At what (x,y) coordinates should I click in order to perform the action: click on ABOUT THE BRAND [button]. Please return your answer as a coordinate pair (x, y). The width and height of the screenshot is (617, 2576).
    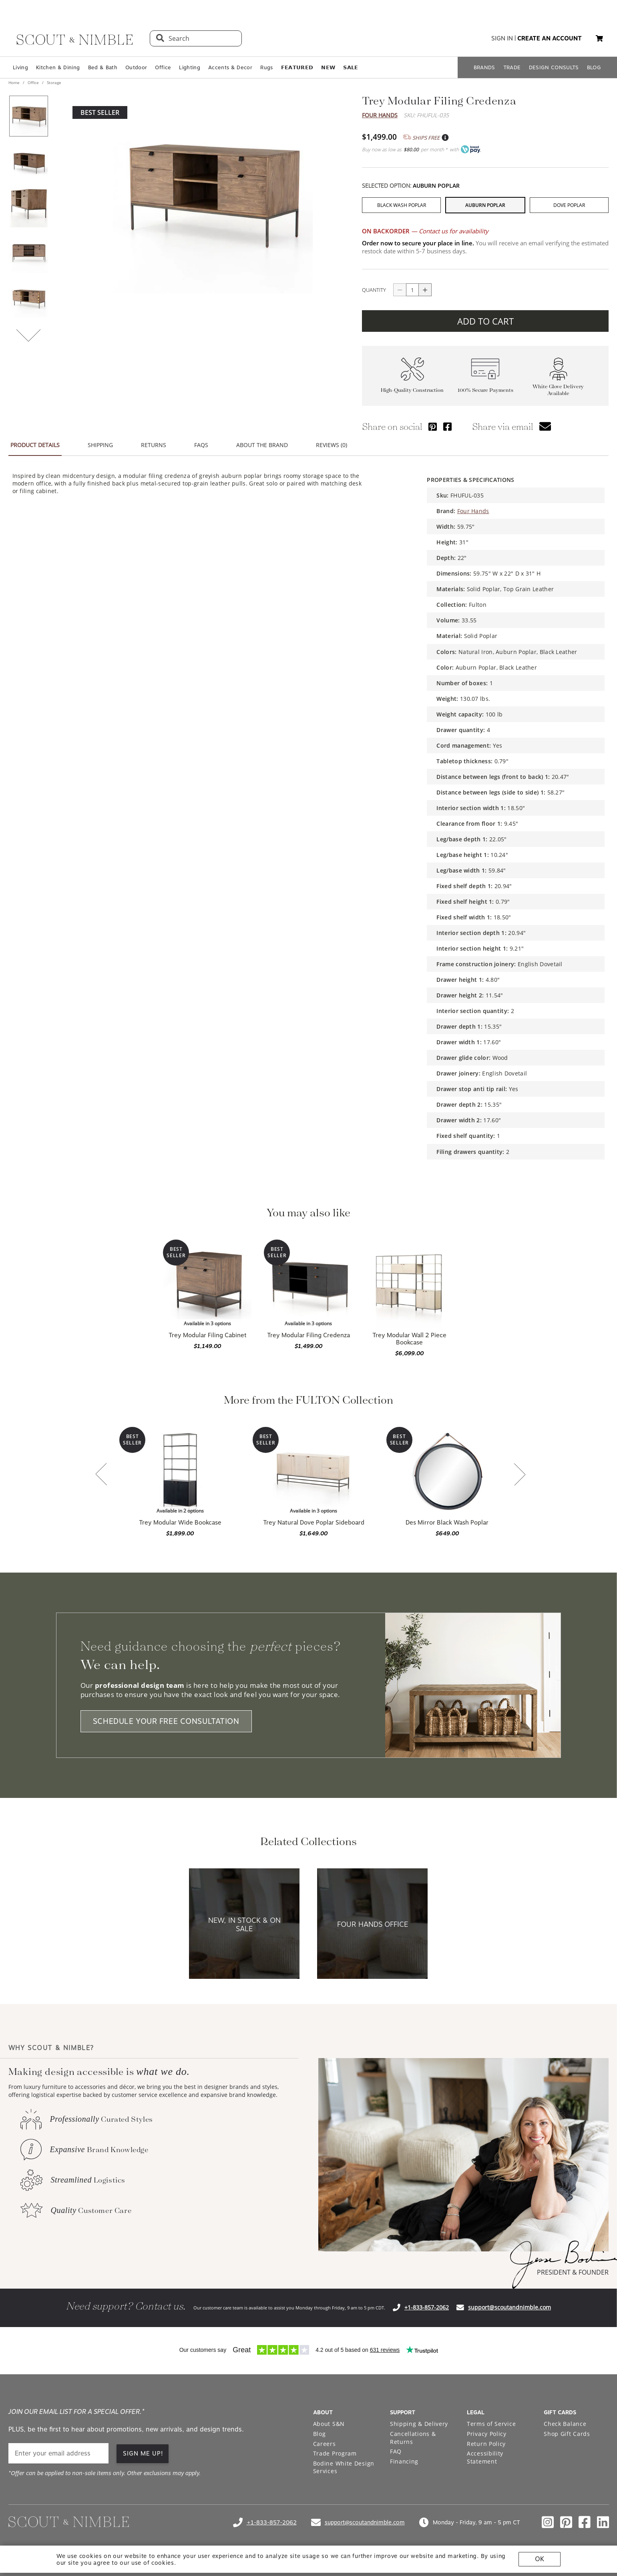
    Looking at the image, I should click on (262, 445).